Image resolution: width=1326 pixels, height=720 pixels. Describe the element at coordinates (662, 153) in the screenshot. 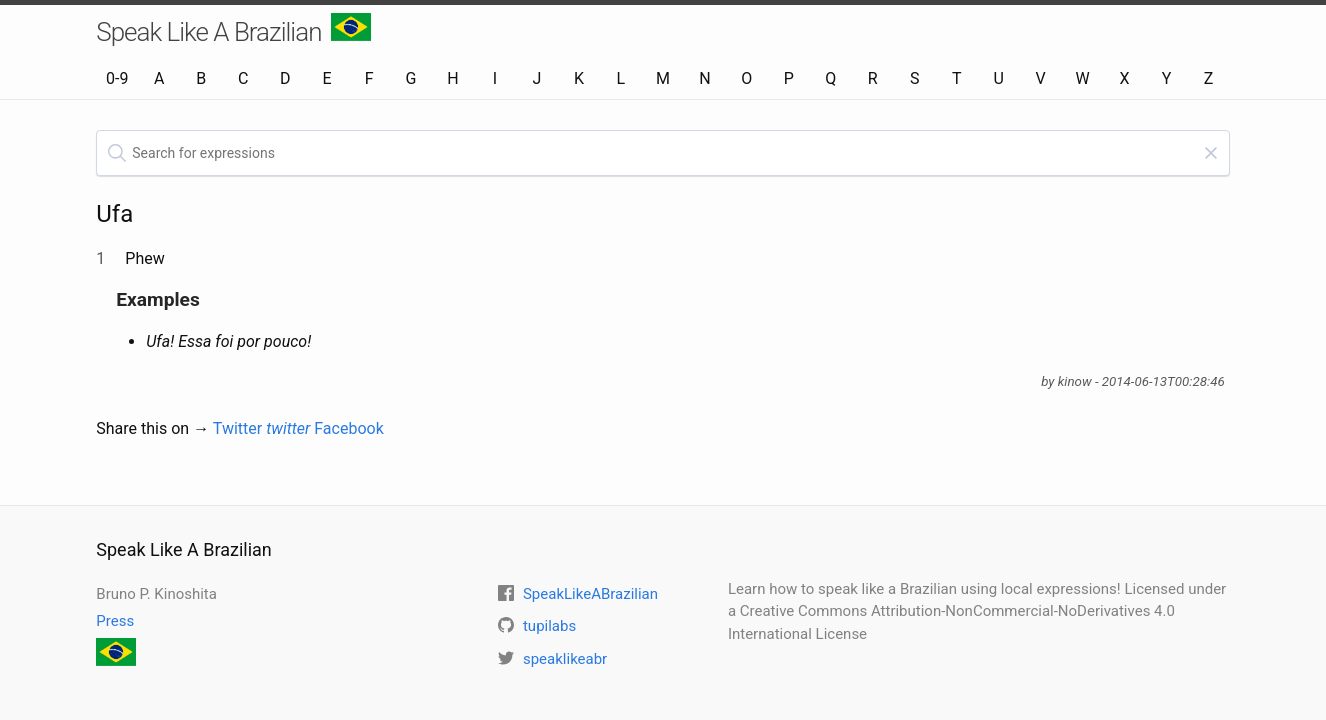

I see `[textbox]` at that location.